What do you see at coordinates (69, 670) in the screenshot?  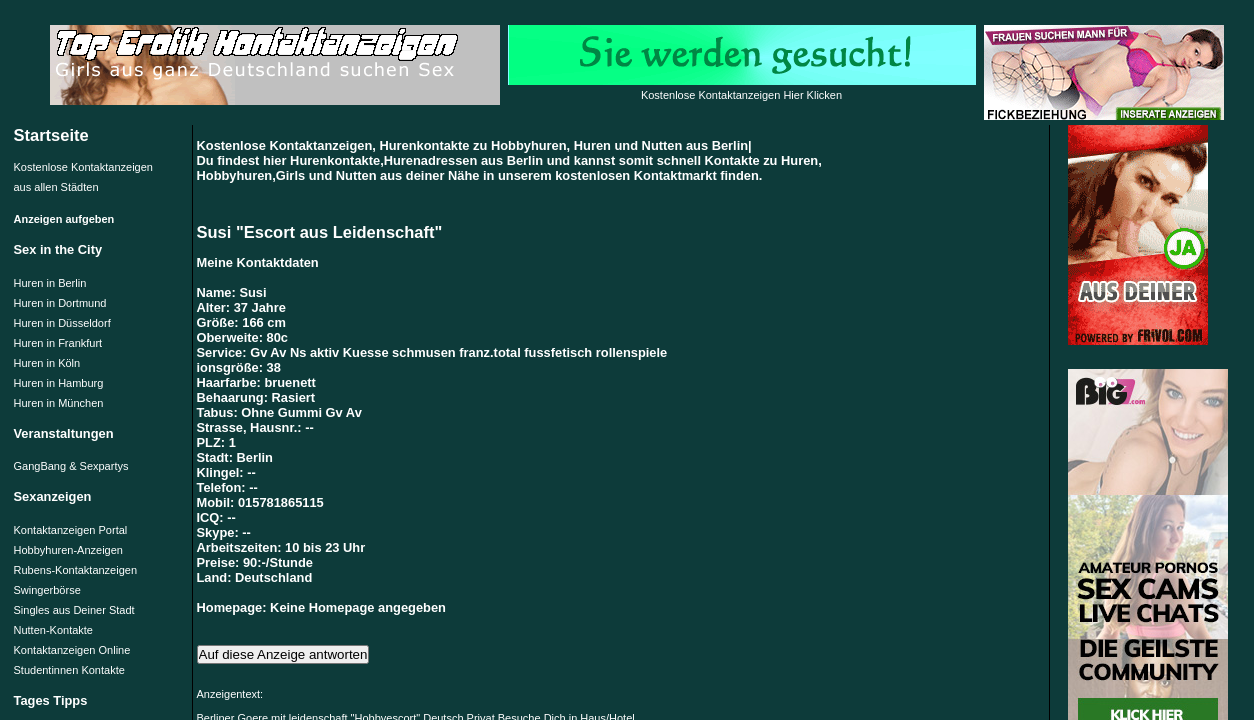 I see `Studentinnen Kontakte` at bounding box center [69, 670].